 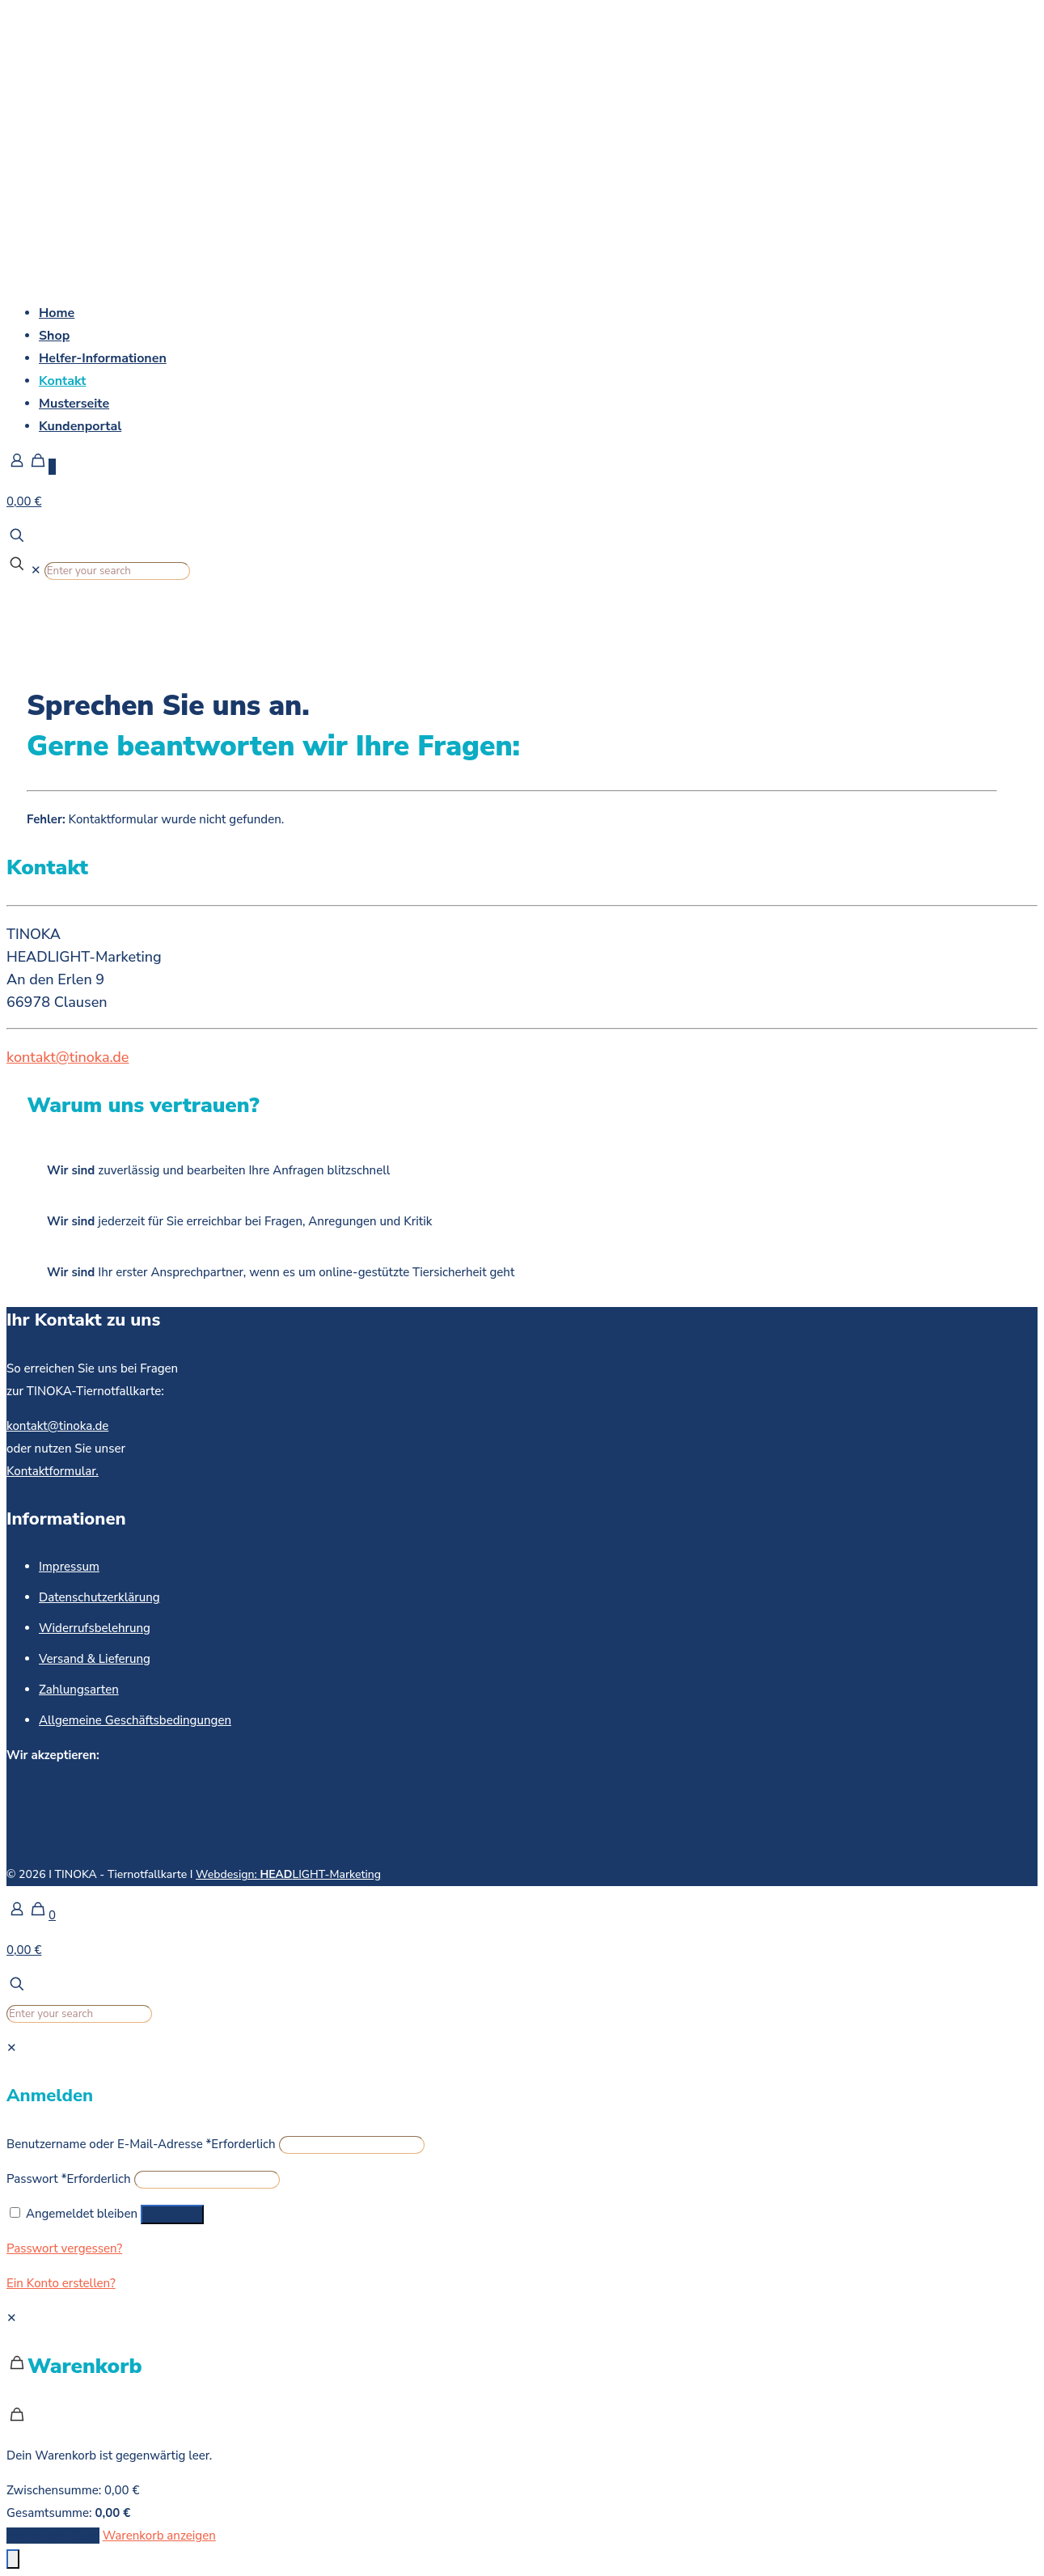 What do you see at coordinates (61, 2283) in the screenshot?
I see `Ein Konto erstellen?` at bounding box center [61, 2283].